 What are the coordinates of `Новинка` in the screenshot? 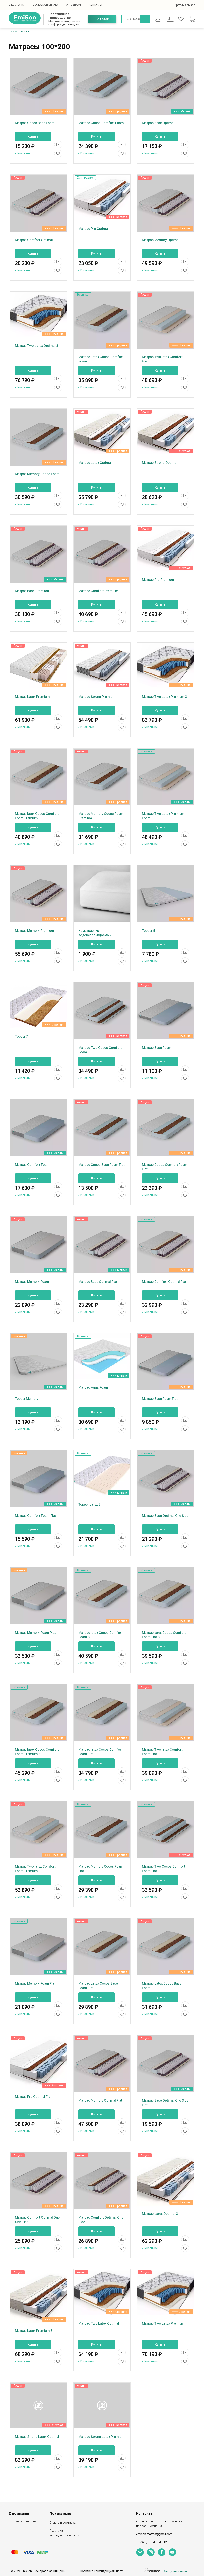 It's located at (82, 294).